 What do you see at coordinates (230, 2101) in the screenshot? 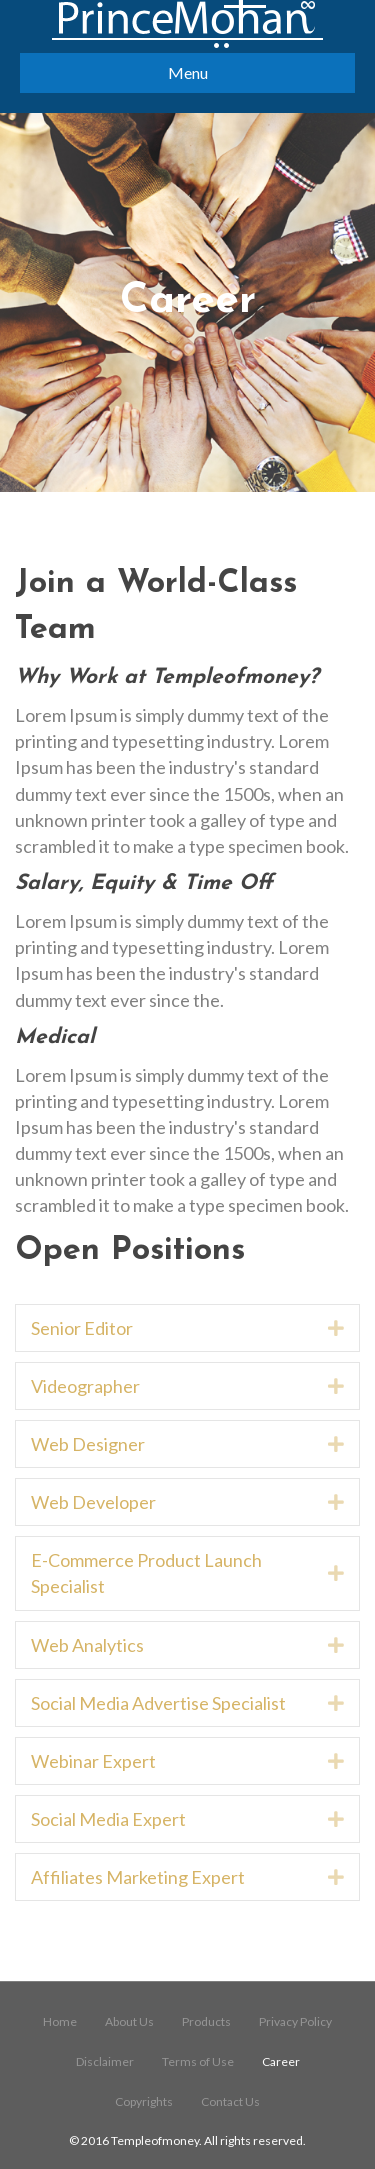
I see `Contact Us` at bounding box center [230, 2101].